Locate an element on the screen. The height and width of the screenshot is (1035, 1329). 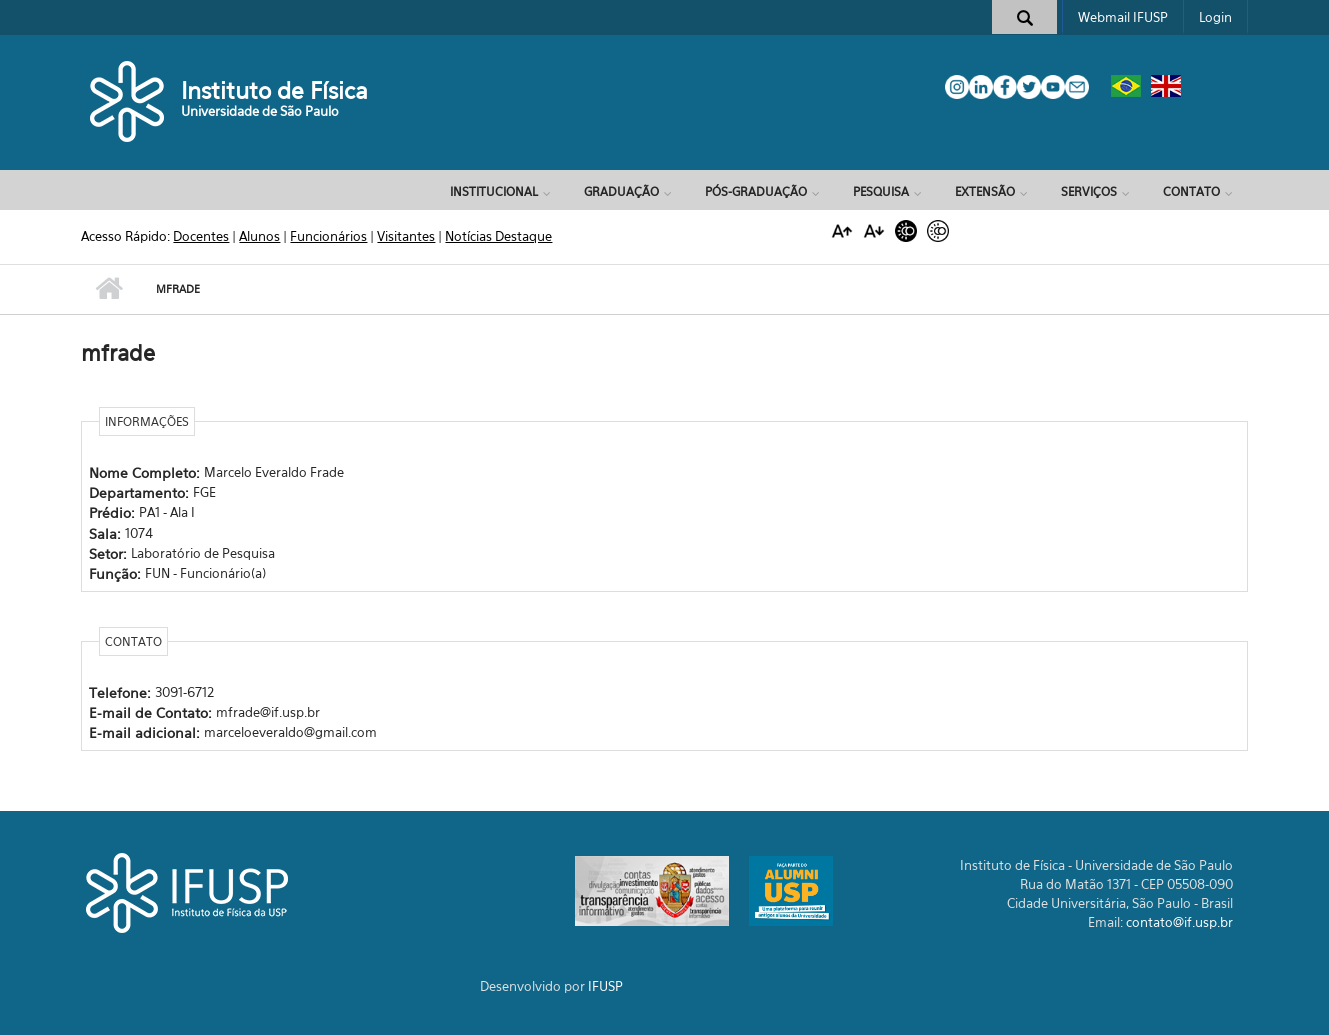
Visitantes is located at coordinates (406, 236).